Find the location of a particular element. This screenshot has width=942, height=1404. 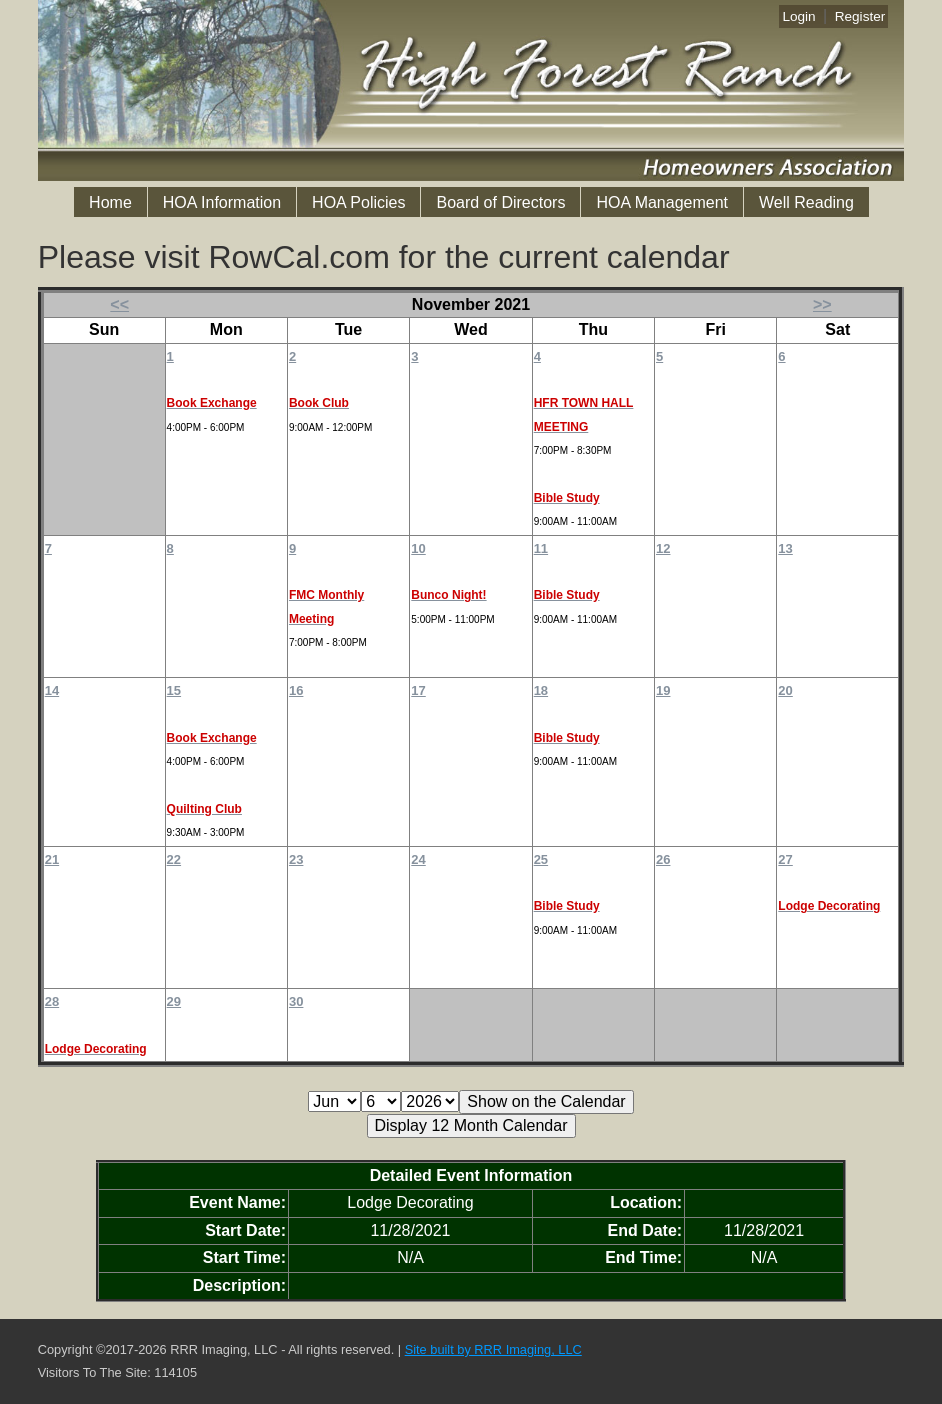

>> is located at coordinates (822, 304).